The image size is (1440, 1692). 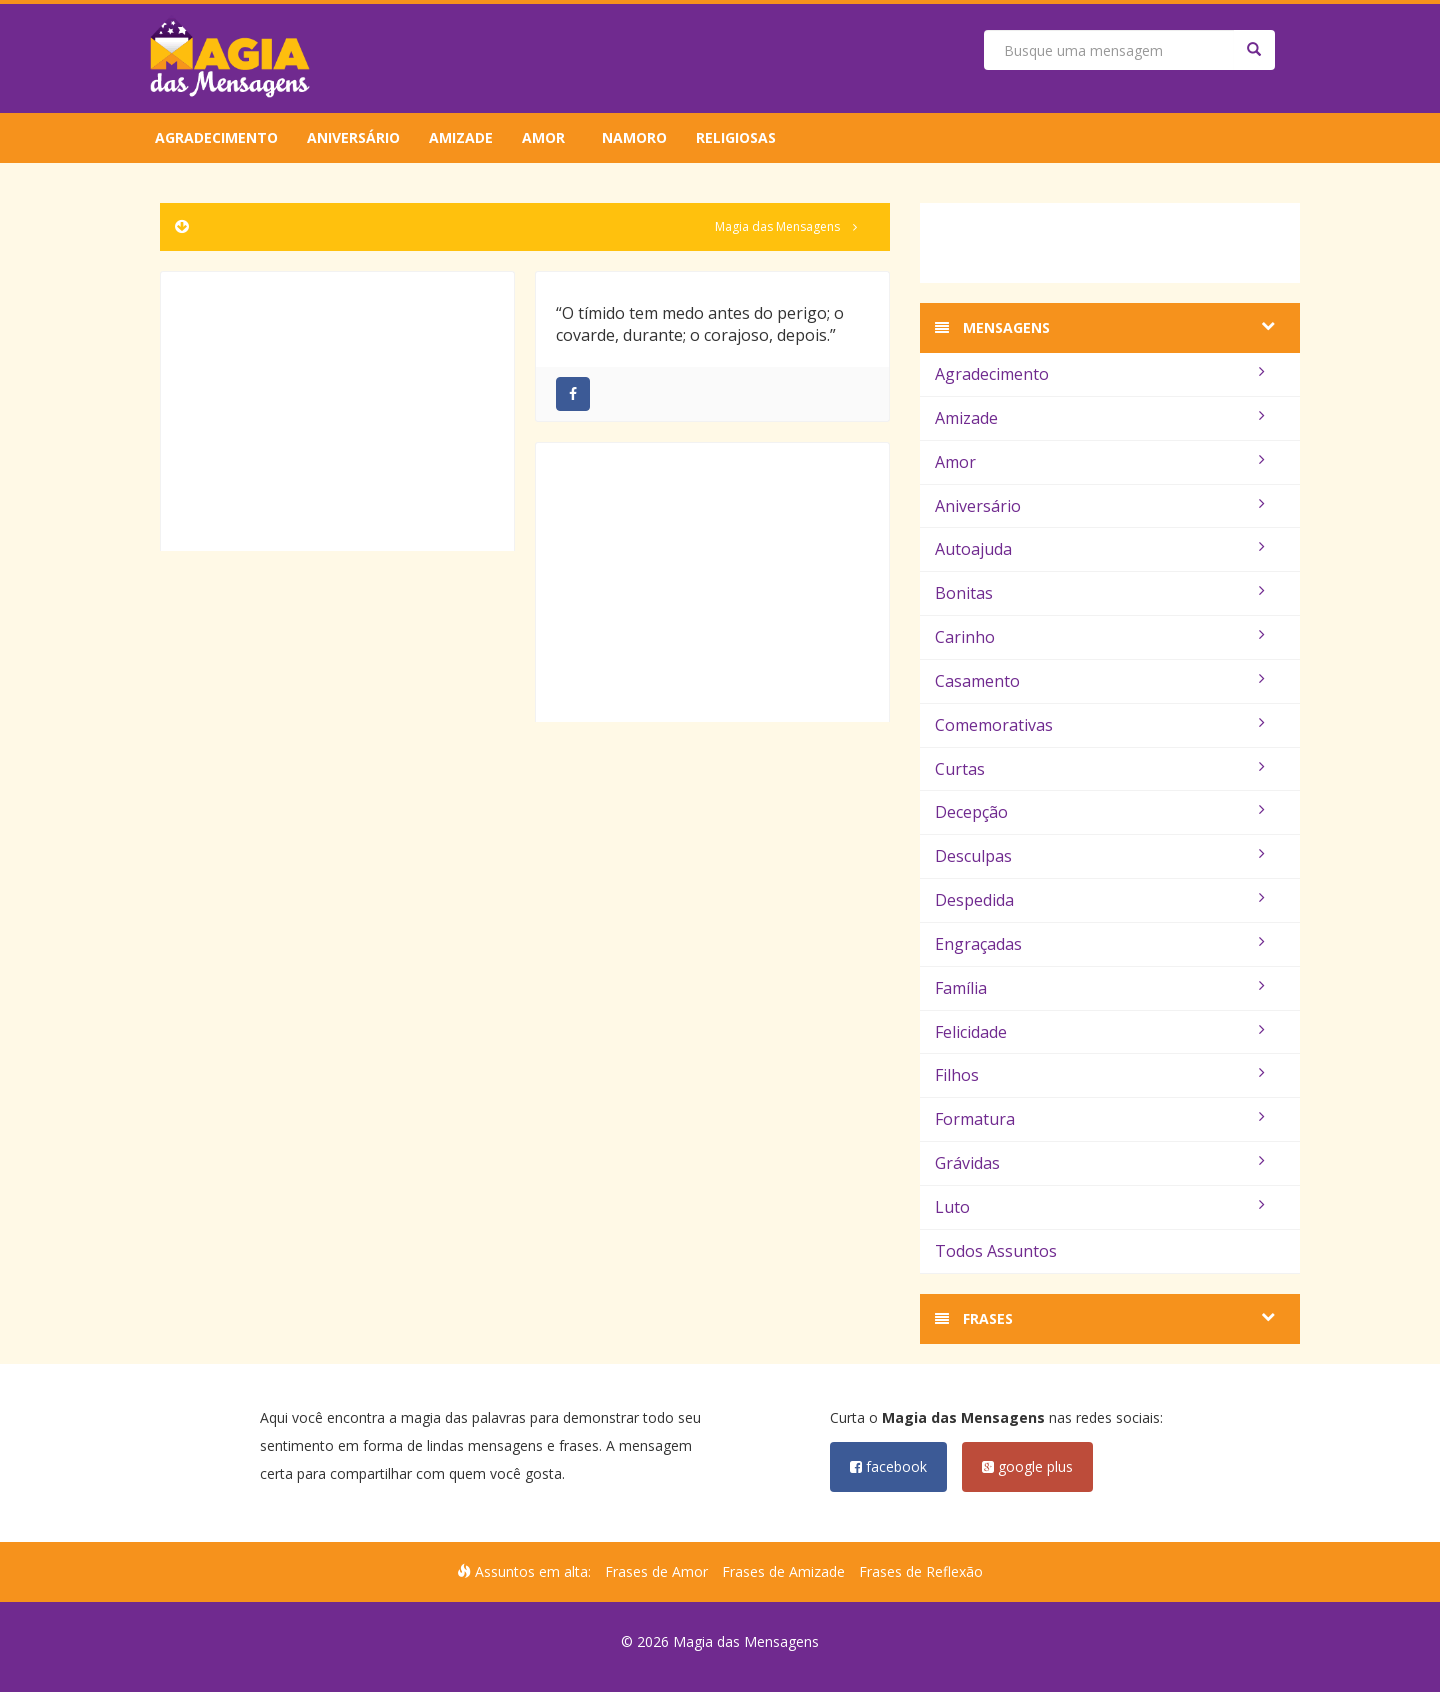 What do you see at coordinates (353, 137) in the screenshot?
I see `Aniversário` at bounding box center [353, 137].